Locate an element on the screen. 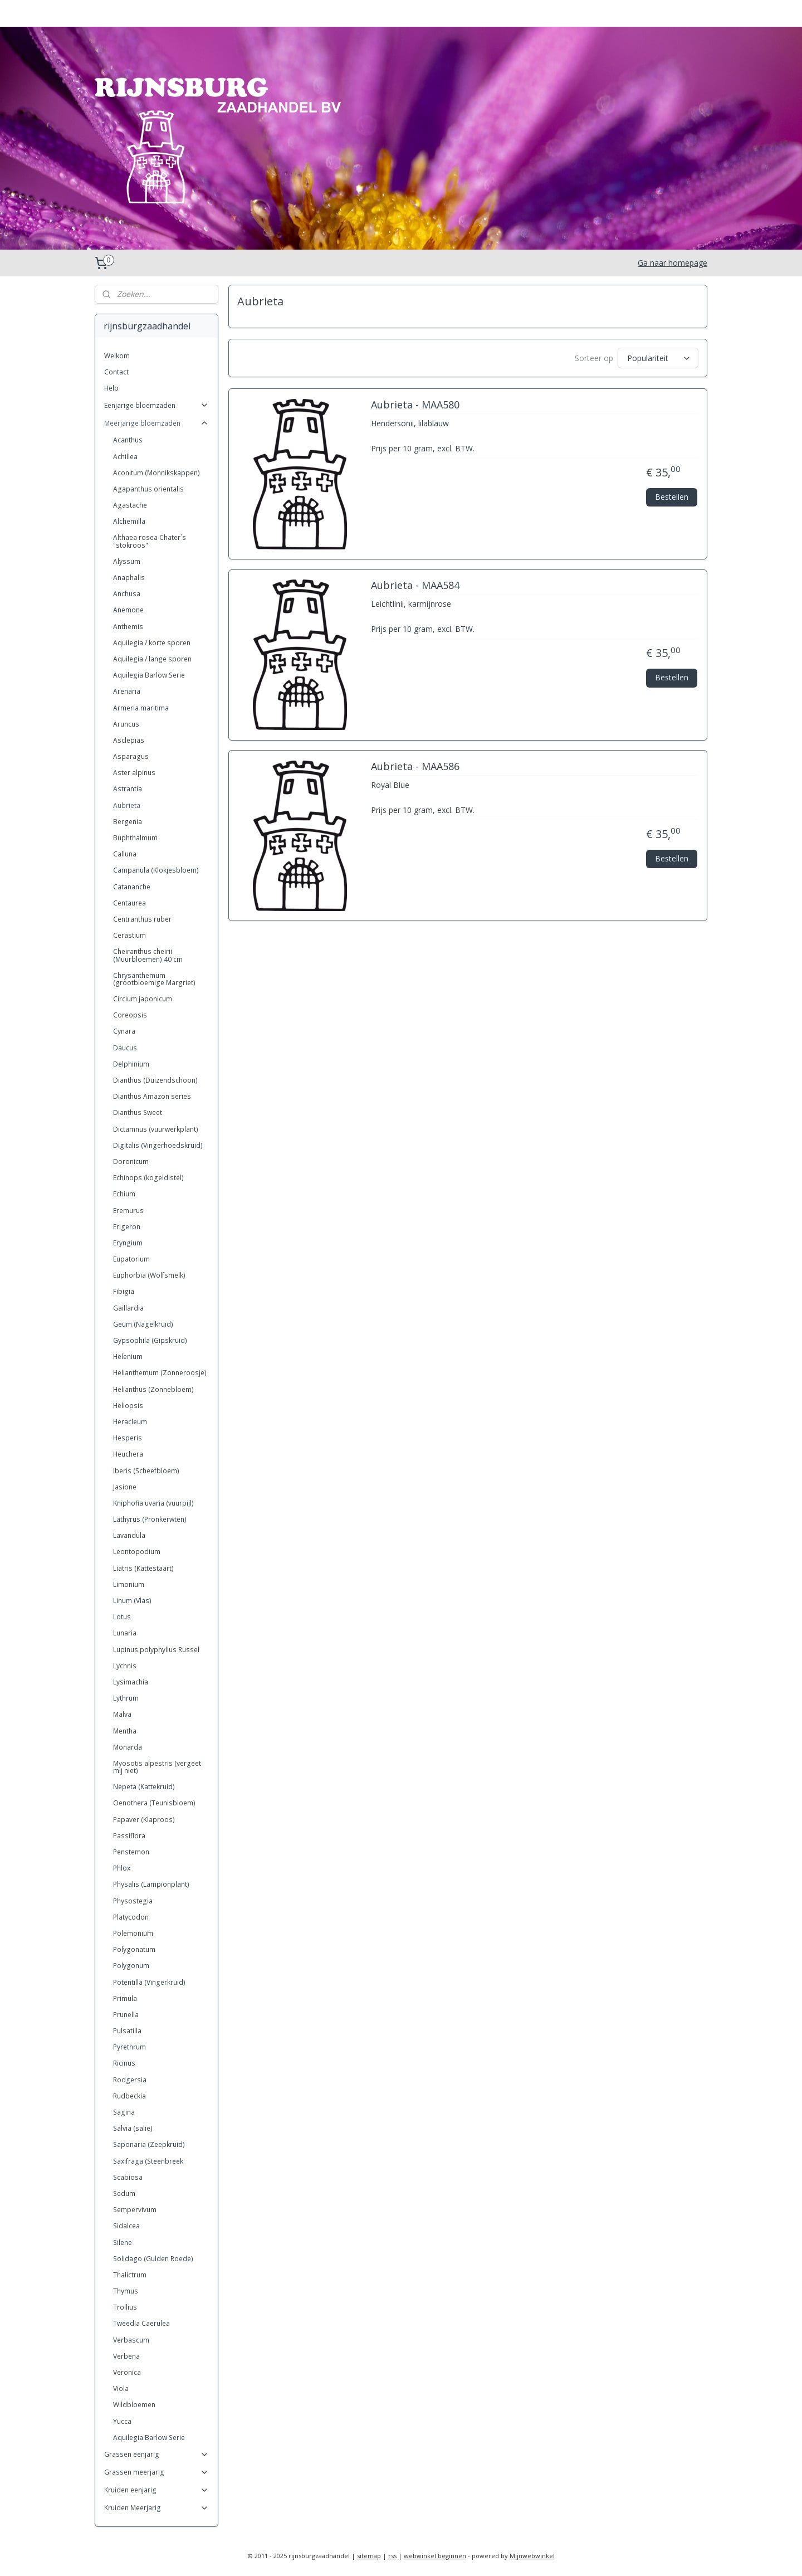 Image resolution: width=802 pixels, height=2576 pixels. Anthemis is located at coordinates (128, 626).